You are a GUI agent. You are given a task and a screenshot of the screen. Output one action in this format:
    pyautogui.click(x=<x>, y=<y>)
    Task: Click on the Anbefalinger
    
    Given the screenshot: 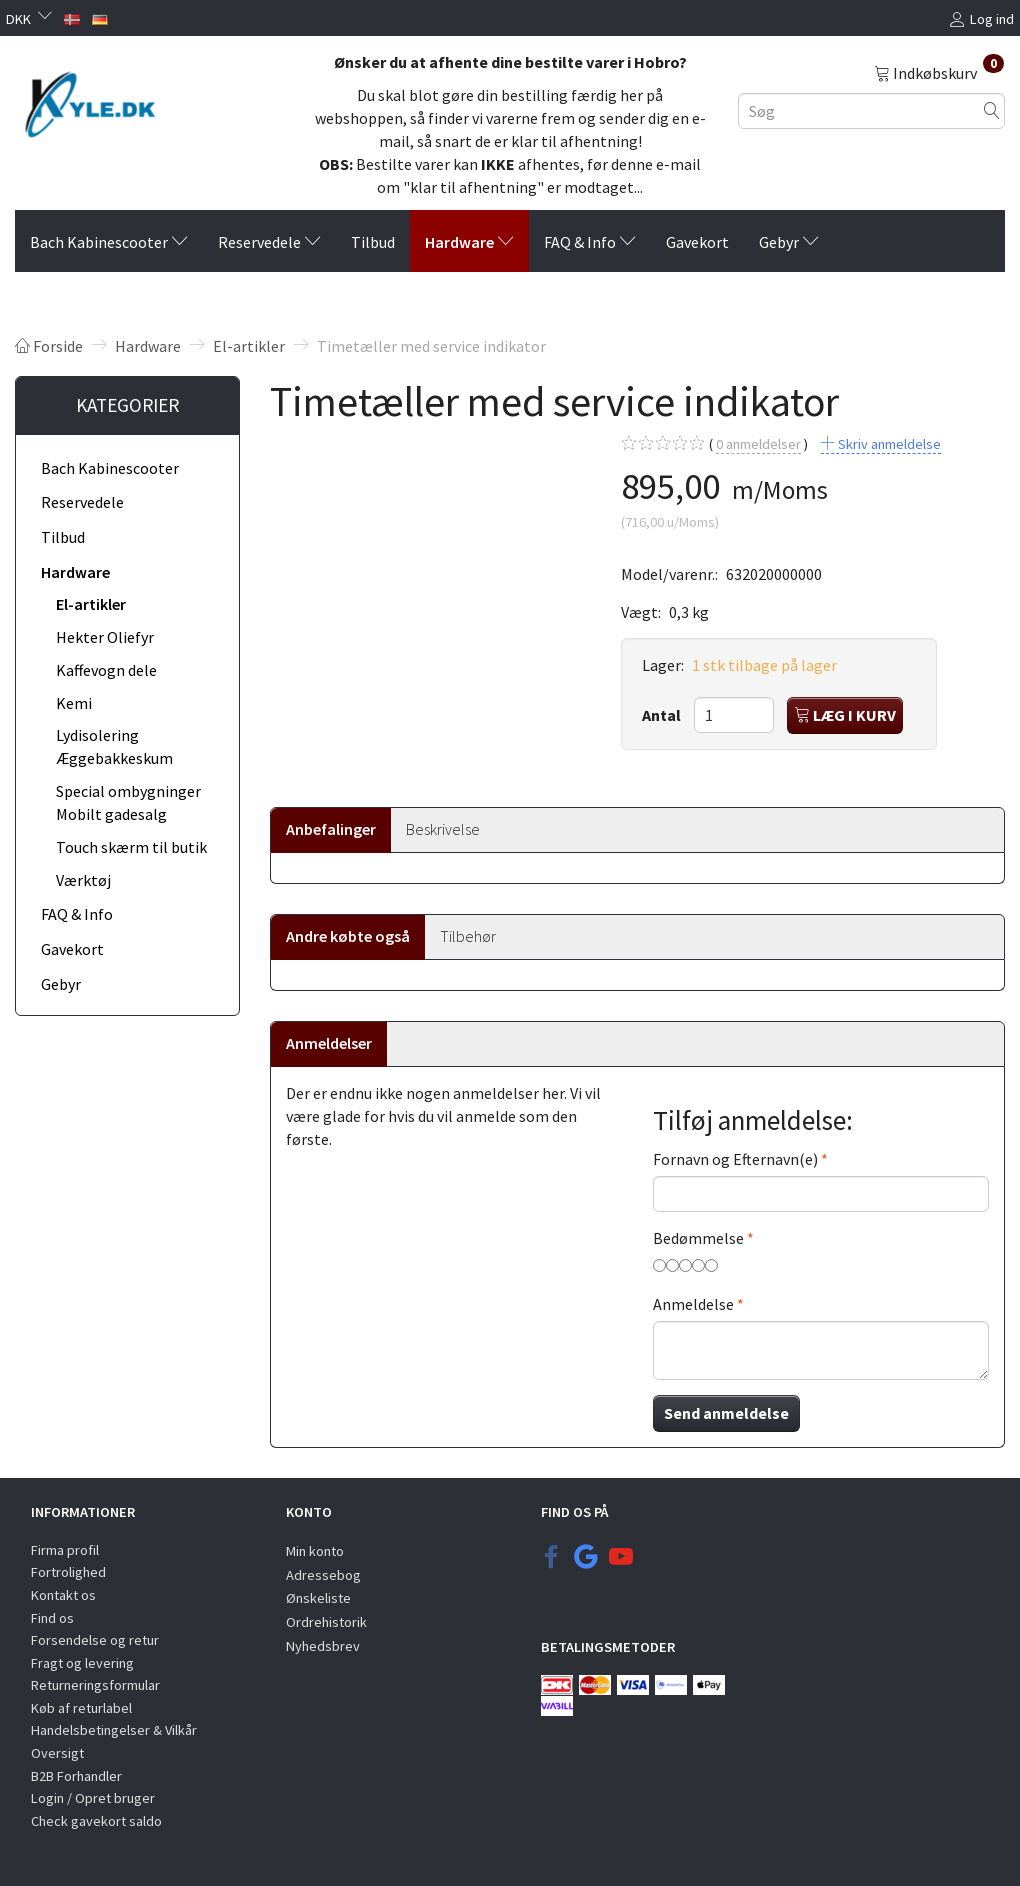 What is the action you would take?
    pyautogui.click(x=331, y=829)
    